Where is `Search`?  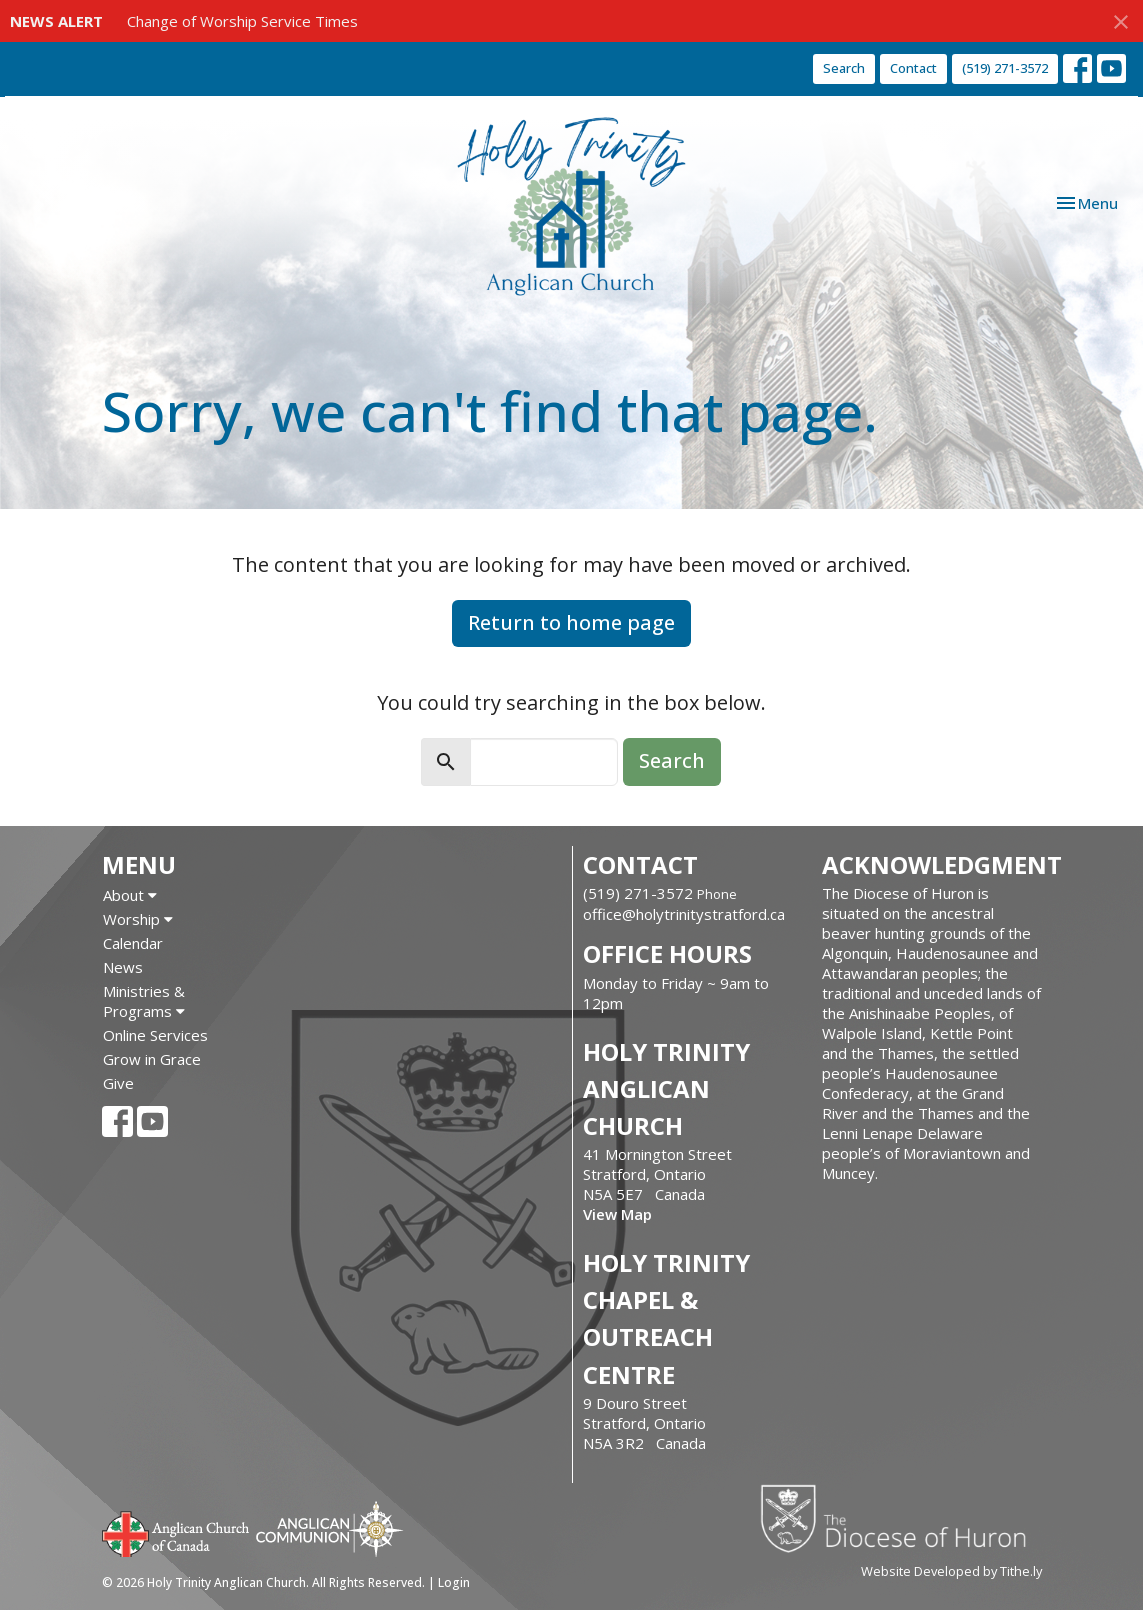 Search is located at coordinates (844, 68).